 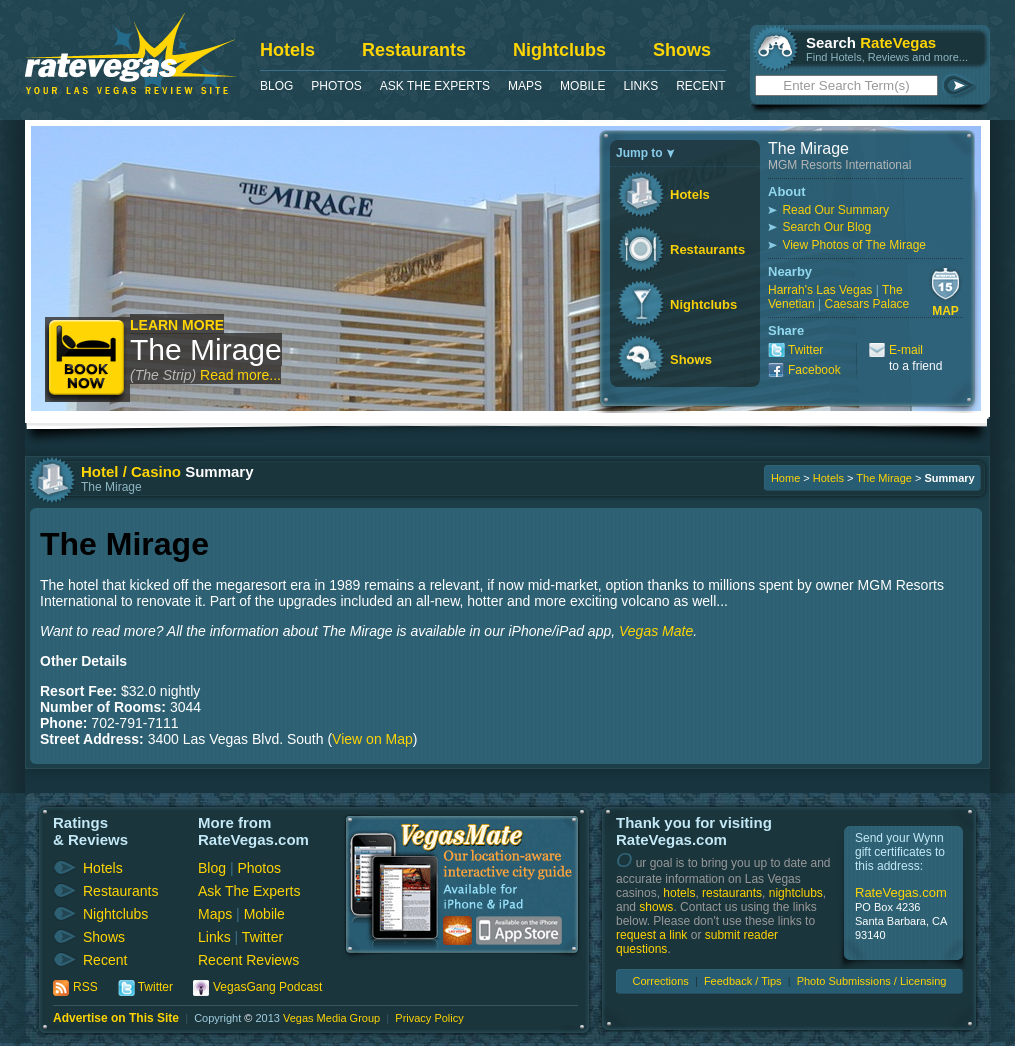 What do you see at coordinates (656, 907) in the screenshot?
I see `shows` at bounding box center [656, 907].